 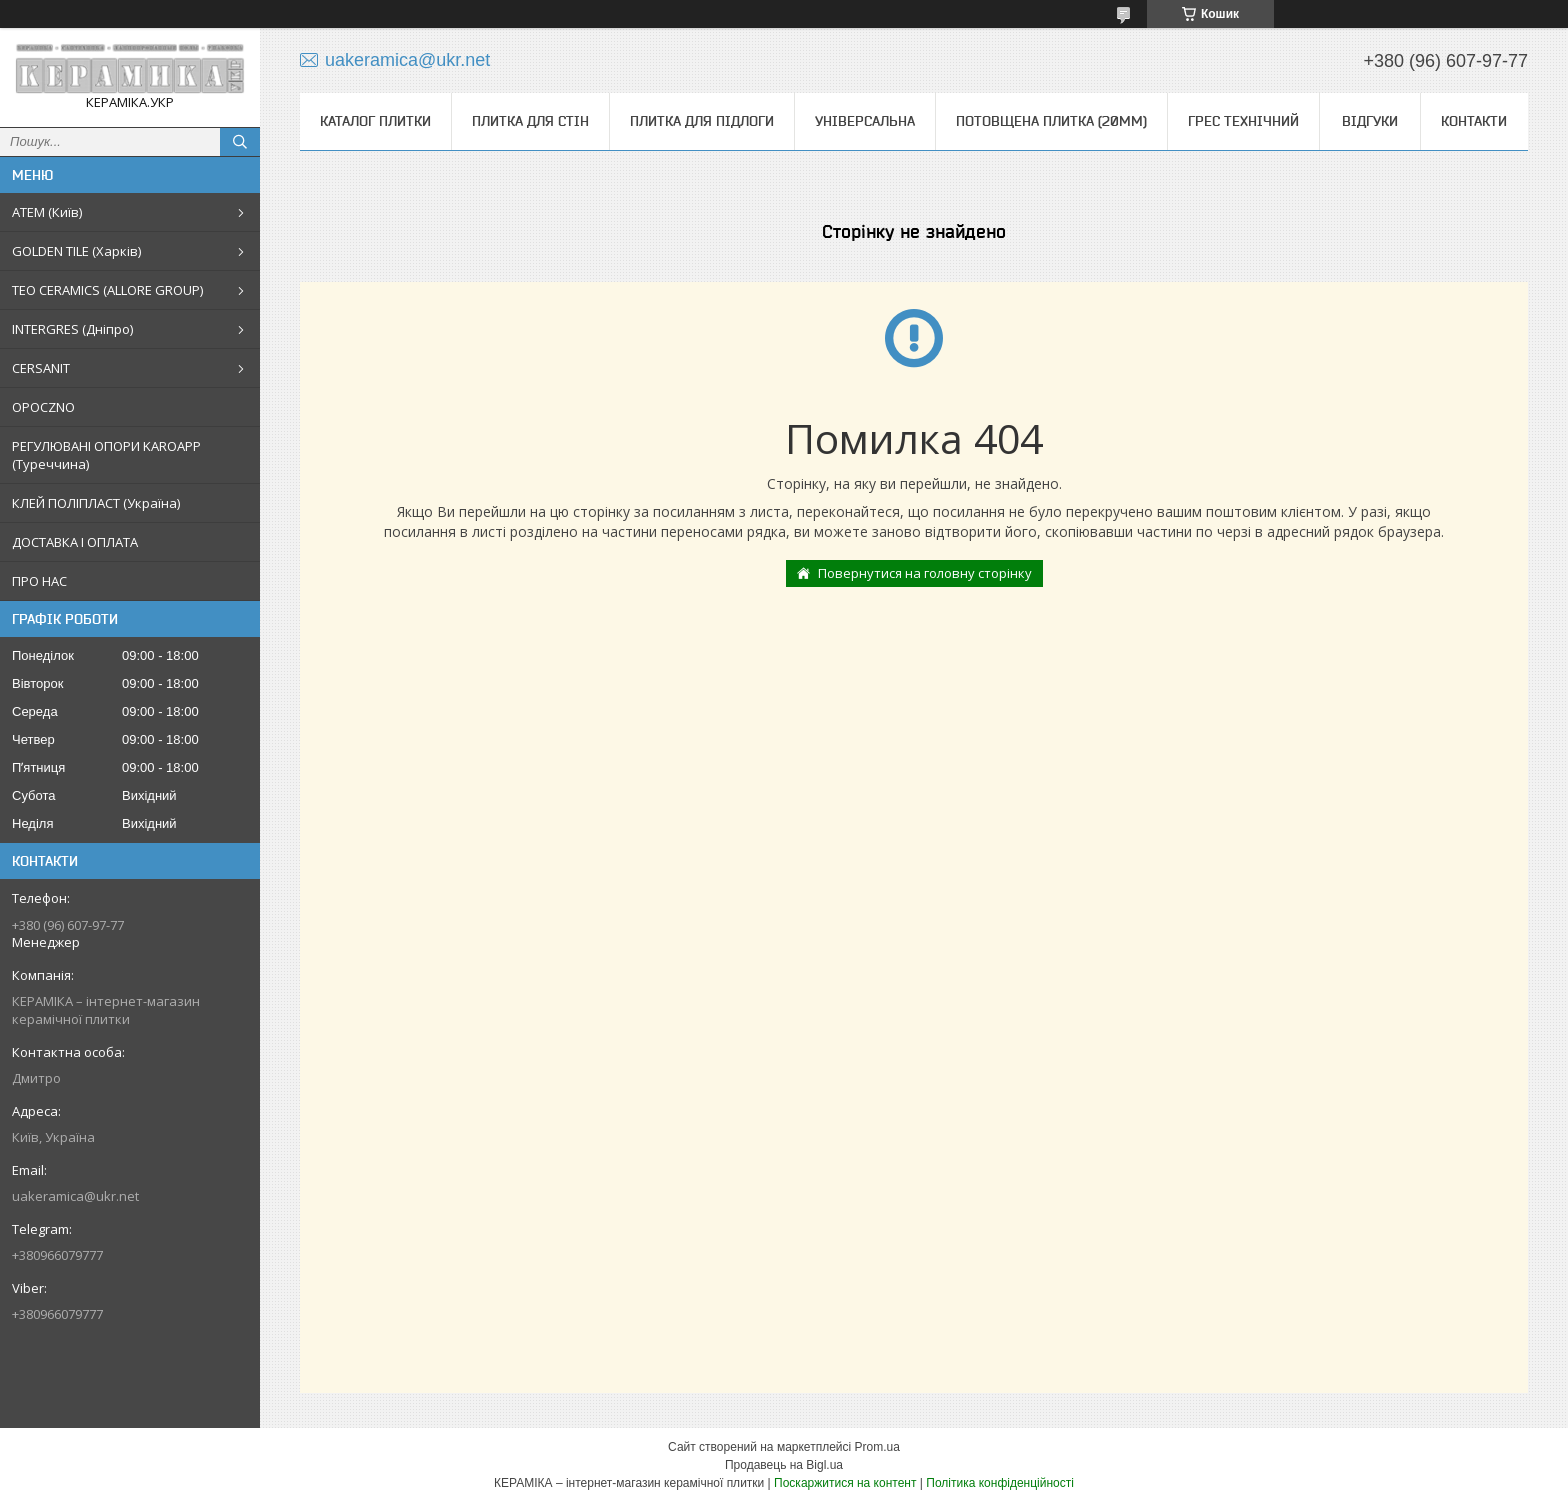 What do you see at coordinates (925, 573) in the screenshot?
I see `Повернутися на головну сторінку` at bounding box center [925, 573].